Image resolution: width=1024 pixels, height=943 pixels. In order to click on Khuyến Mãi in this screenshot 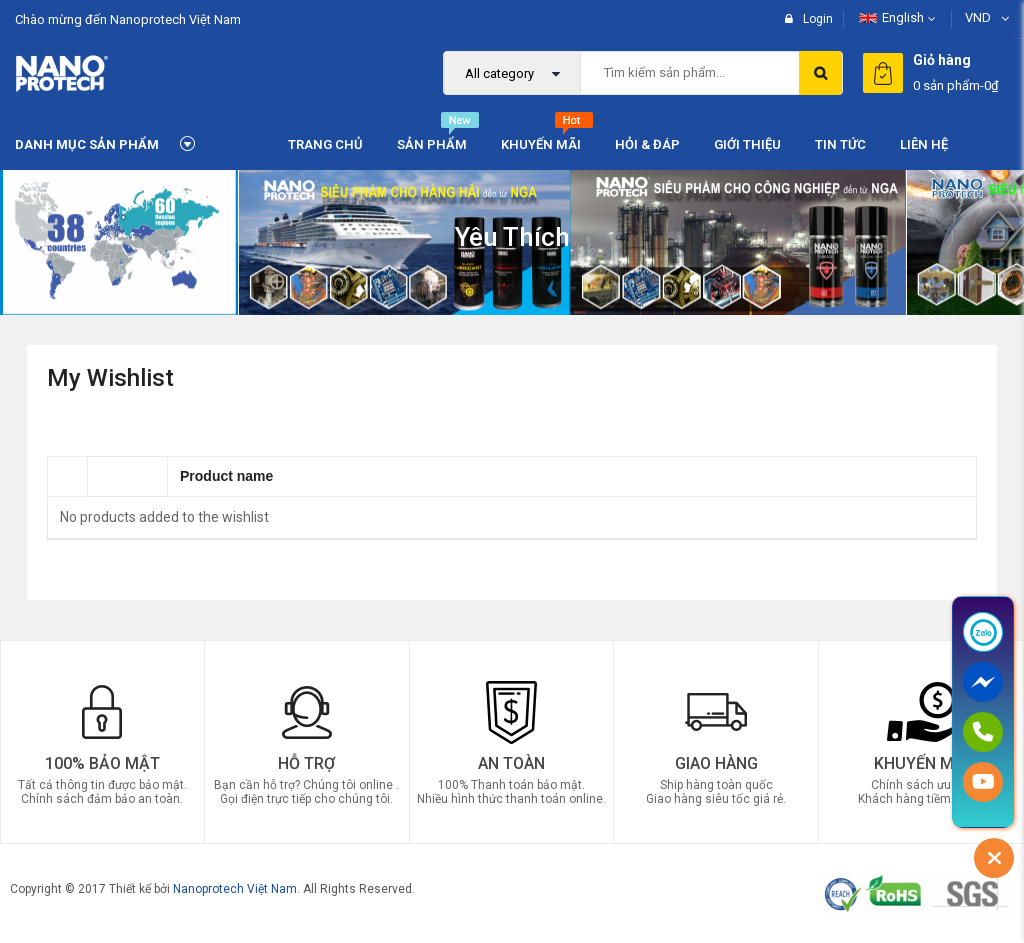, I will do `click(921, 762)`.